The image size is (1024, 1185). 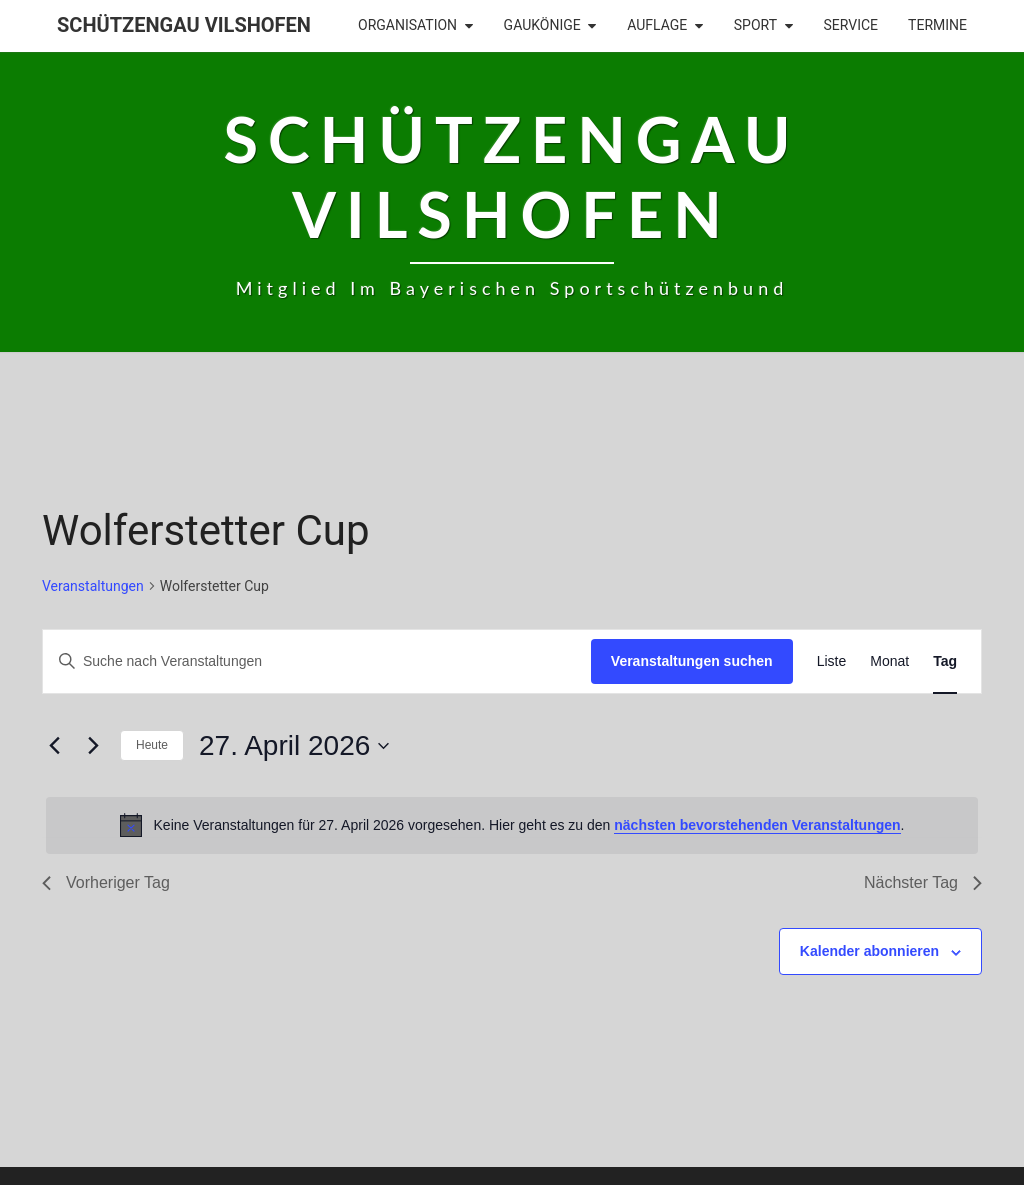 I want to click on [Vortag], so click(x=54, y=746).